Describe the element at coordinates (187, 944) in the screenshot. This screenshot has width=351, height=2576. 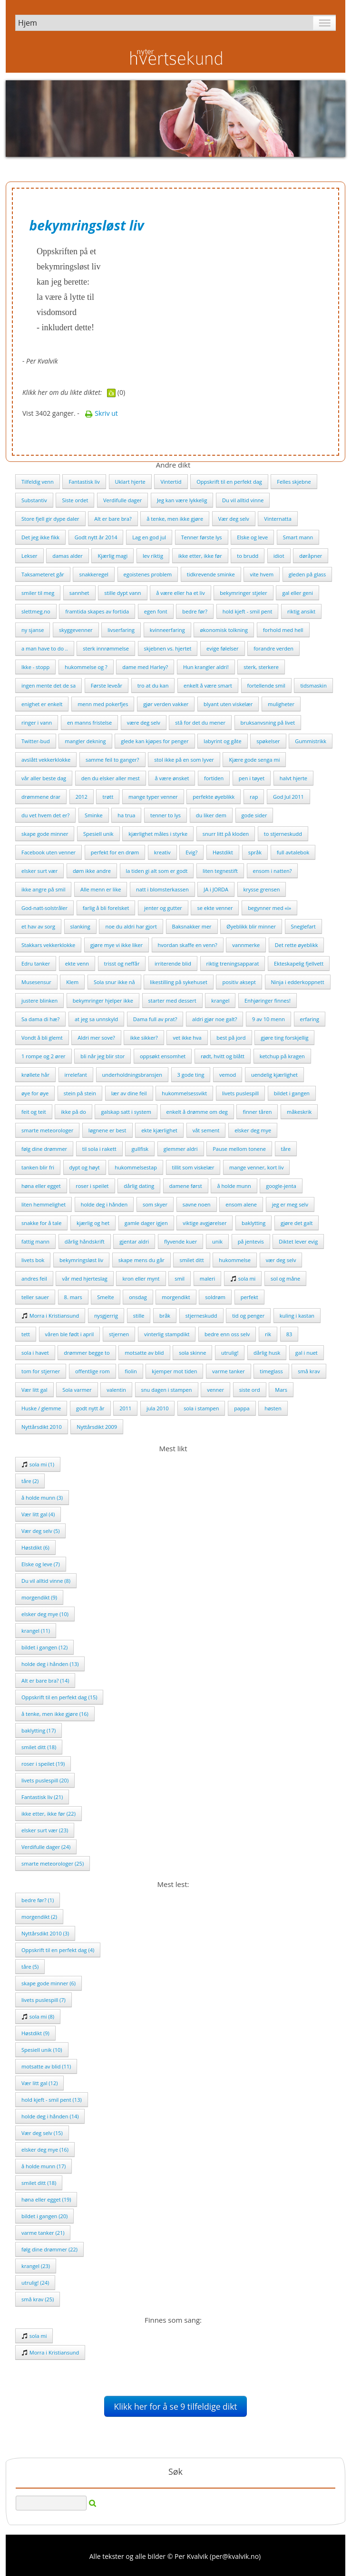
I see `hvordan skaffe en venn?` at that location.